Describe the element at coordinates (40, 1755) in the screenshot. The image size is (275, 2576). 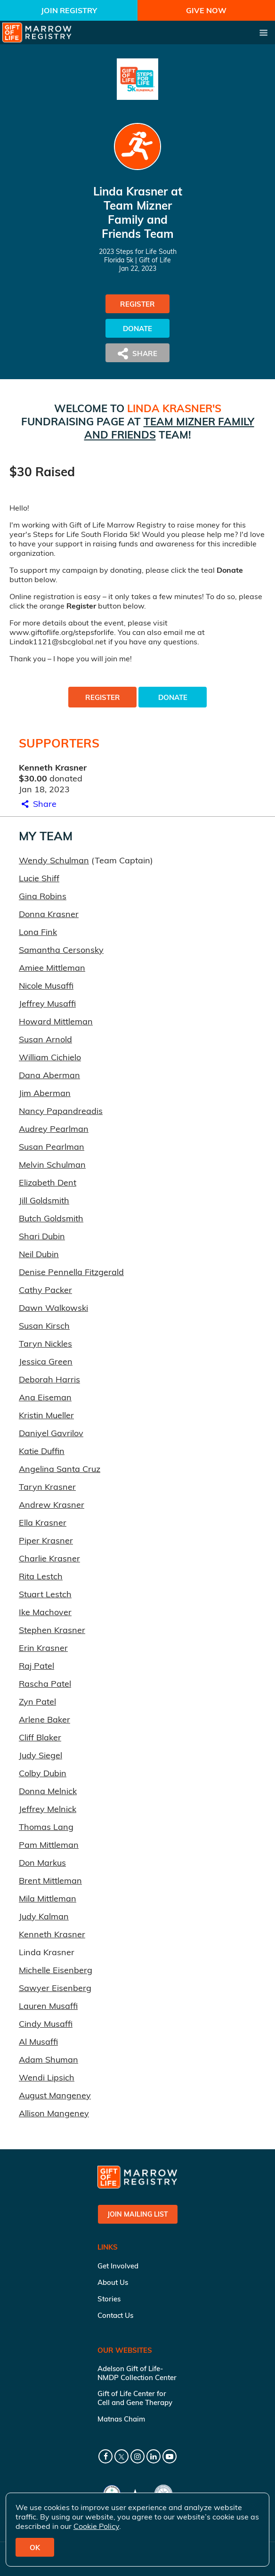
I see `Judy Siegel` at that location.